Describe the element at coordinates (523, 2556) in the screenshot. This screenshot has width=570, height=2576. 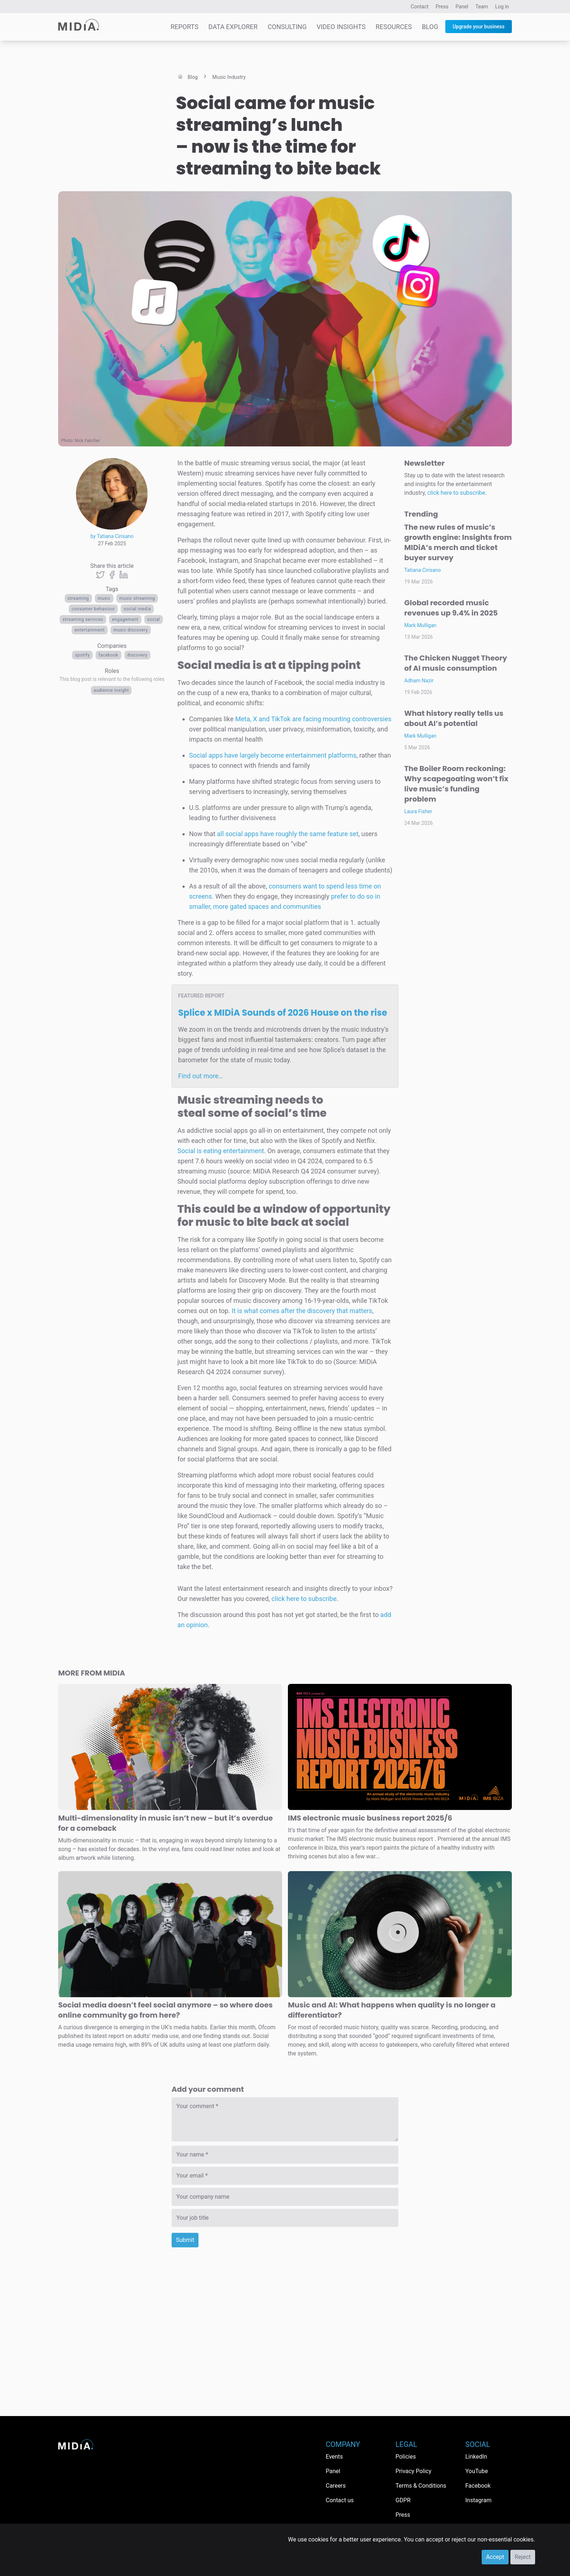
I see `Reject` at that location.